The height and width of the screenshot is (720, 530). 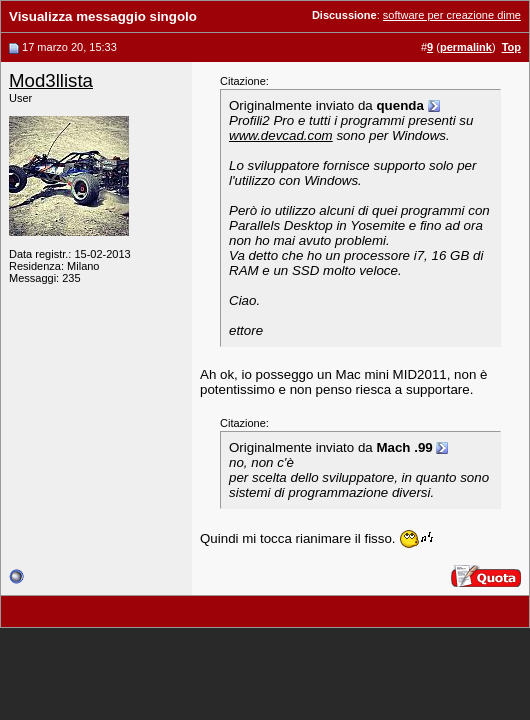 What do you see at coordinates (452, 15) in the screenshot?
I see `software per creazione dime` at bounding box center [452, 15].